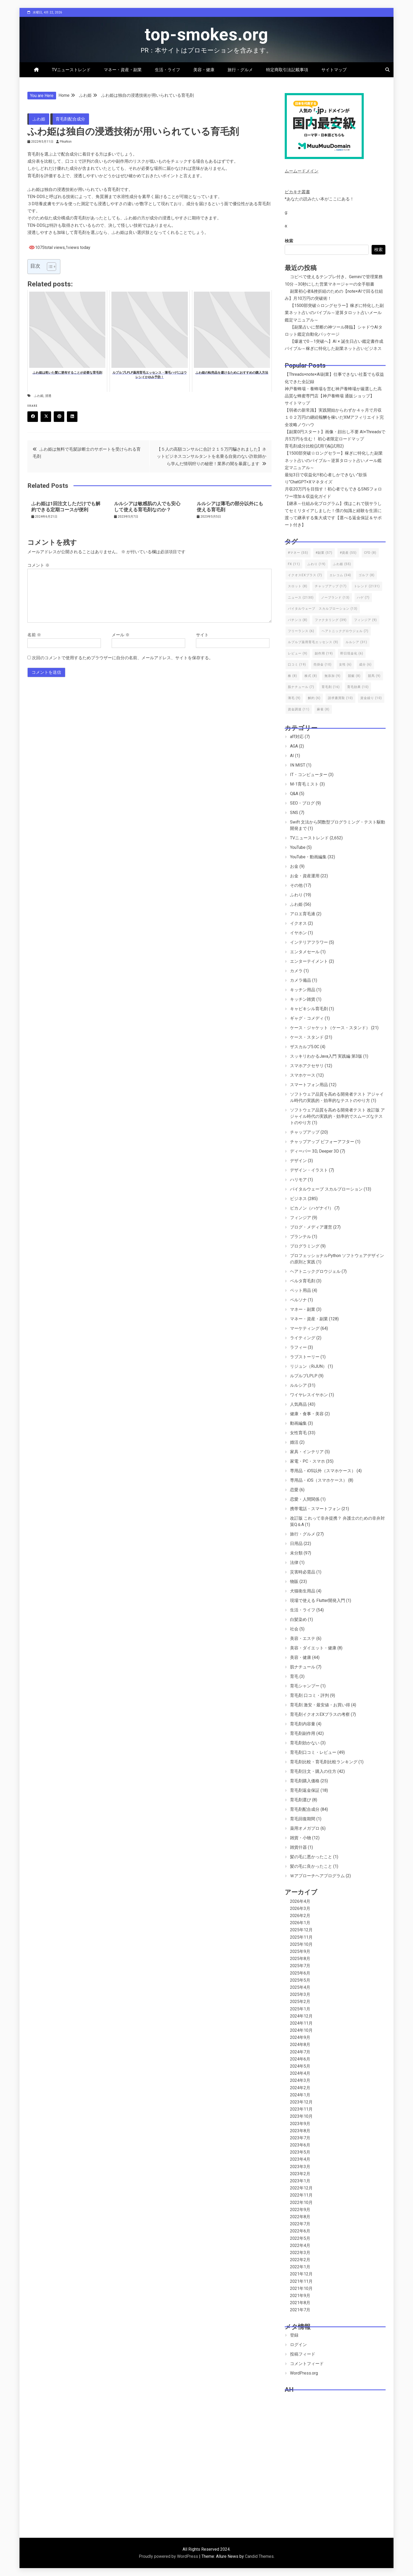  What do you see at coordinates (240, 69) in the screenshot?
I see `旅行・グルメ` at bounding box center [240, 69].